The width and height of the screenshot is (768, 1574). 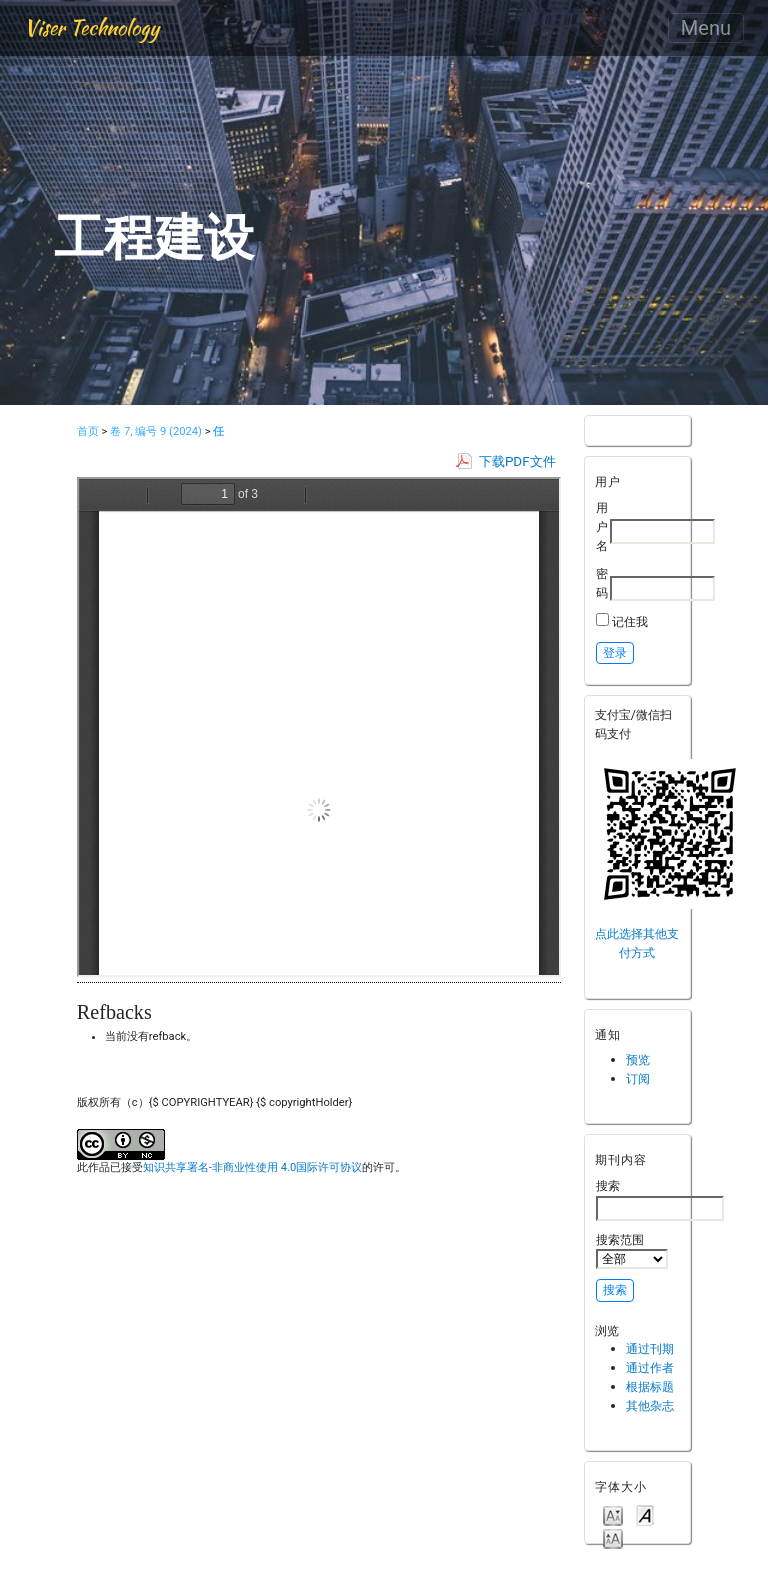 What do you see at coordinates (632, 1251) in the screenshot?
I see `搜索范围` at bounding box center [632, 1251].